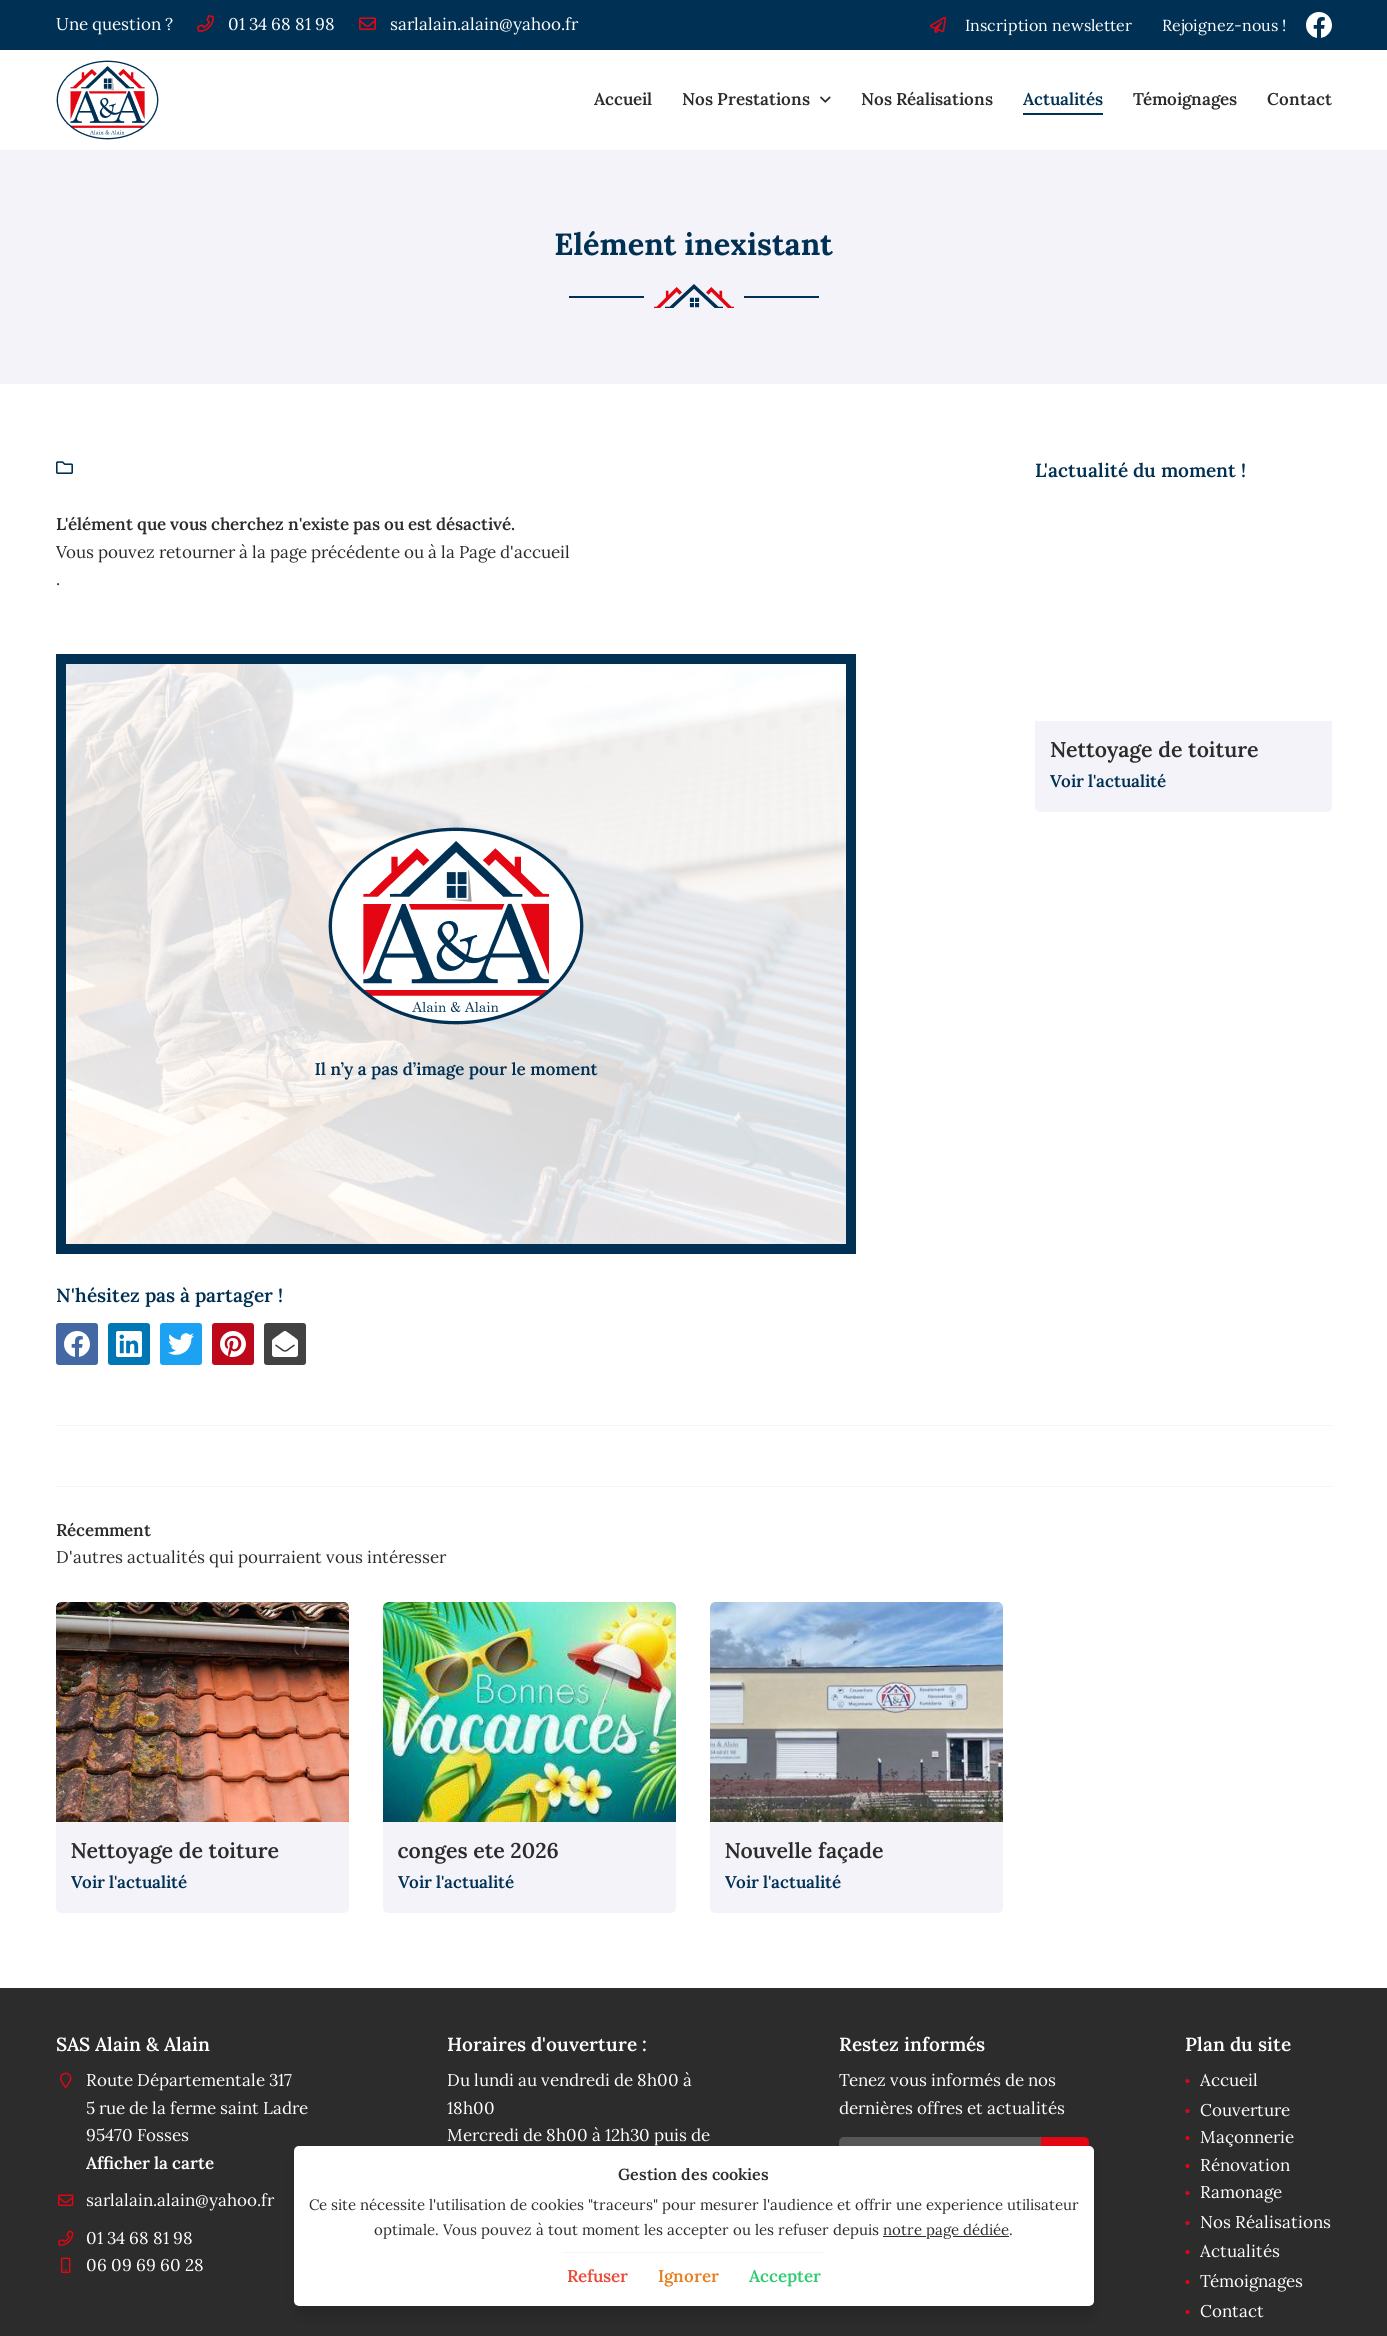  Describe the element at coordinates (1245, 2110) in the screenshot. I see `Couverture` at that location.